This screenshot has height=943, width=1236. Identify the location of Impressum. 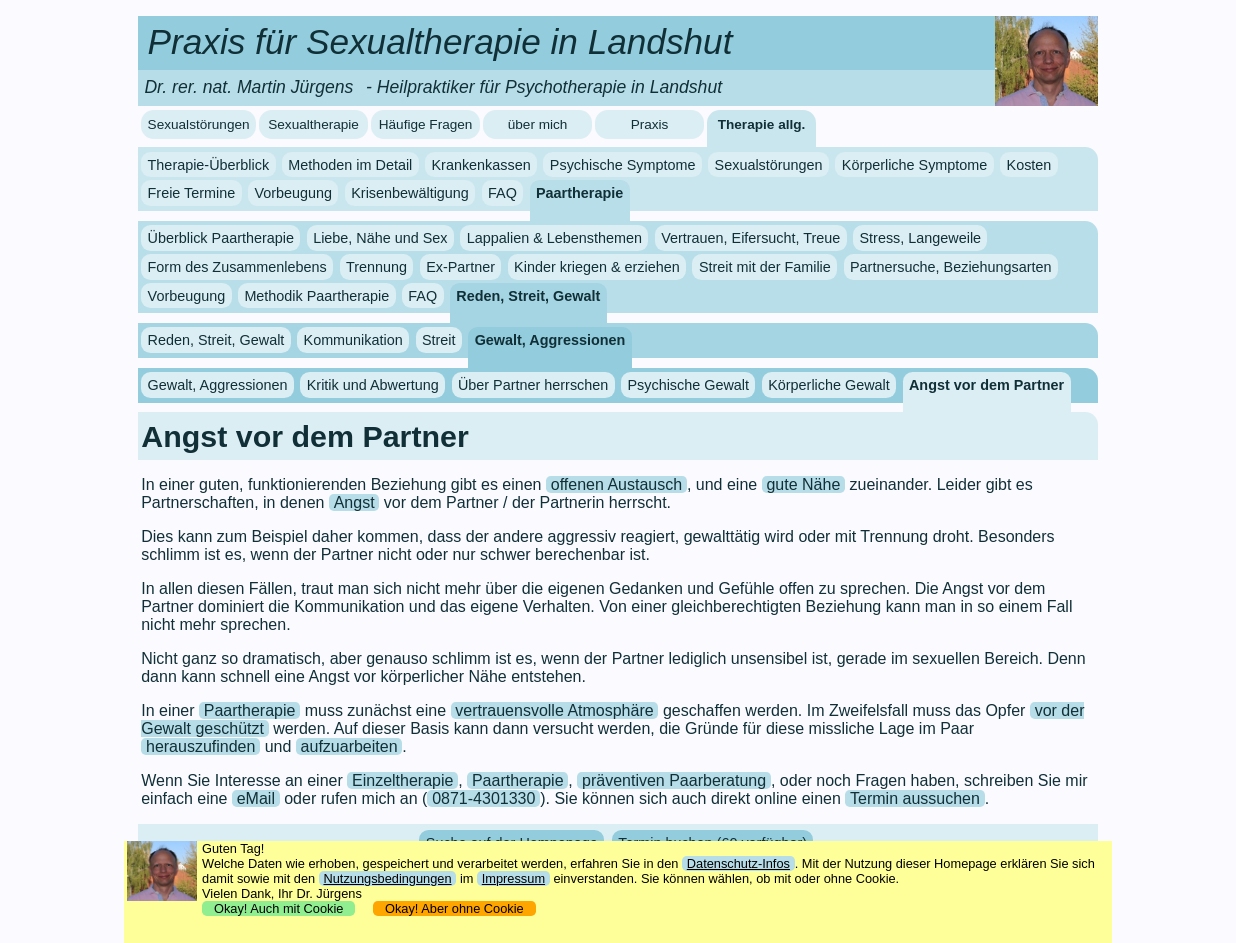
(513, 878).